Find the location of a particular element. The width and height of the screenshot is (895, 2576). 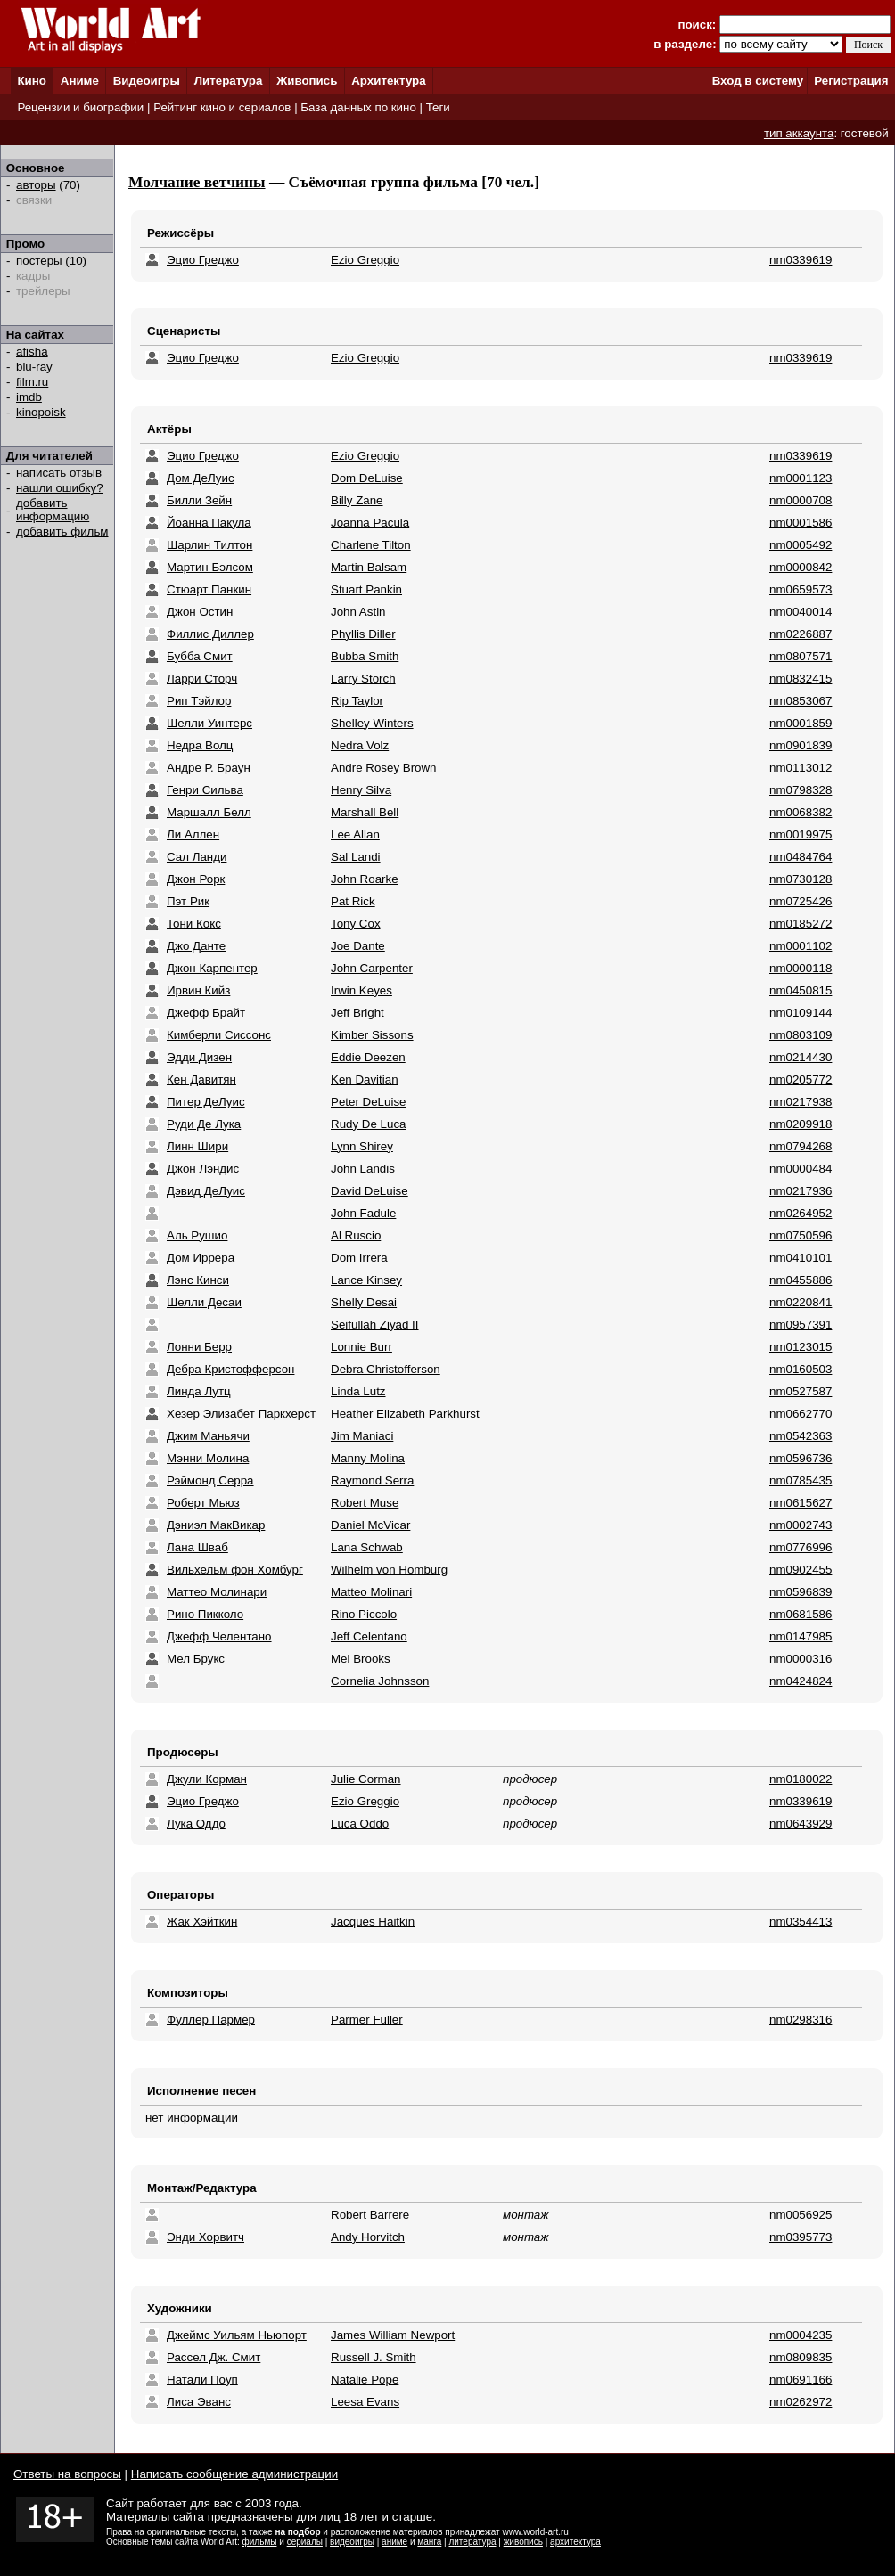

Al Ruscio is located at coordinates (356, 1235).